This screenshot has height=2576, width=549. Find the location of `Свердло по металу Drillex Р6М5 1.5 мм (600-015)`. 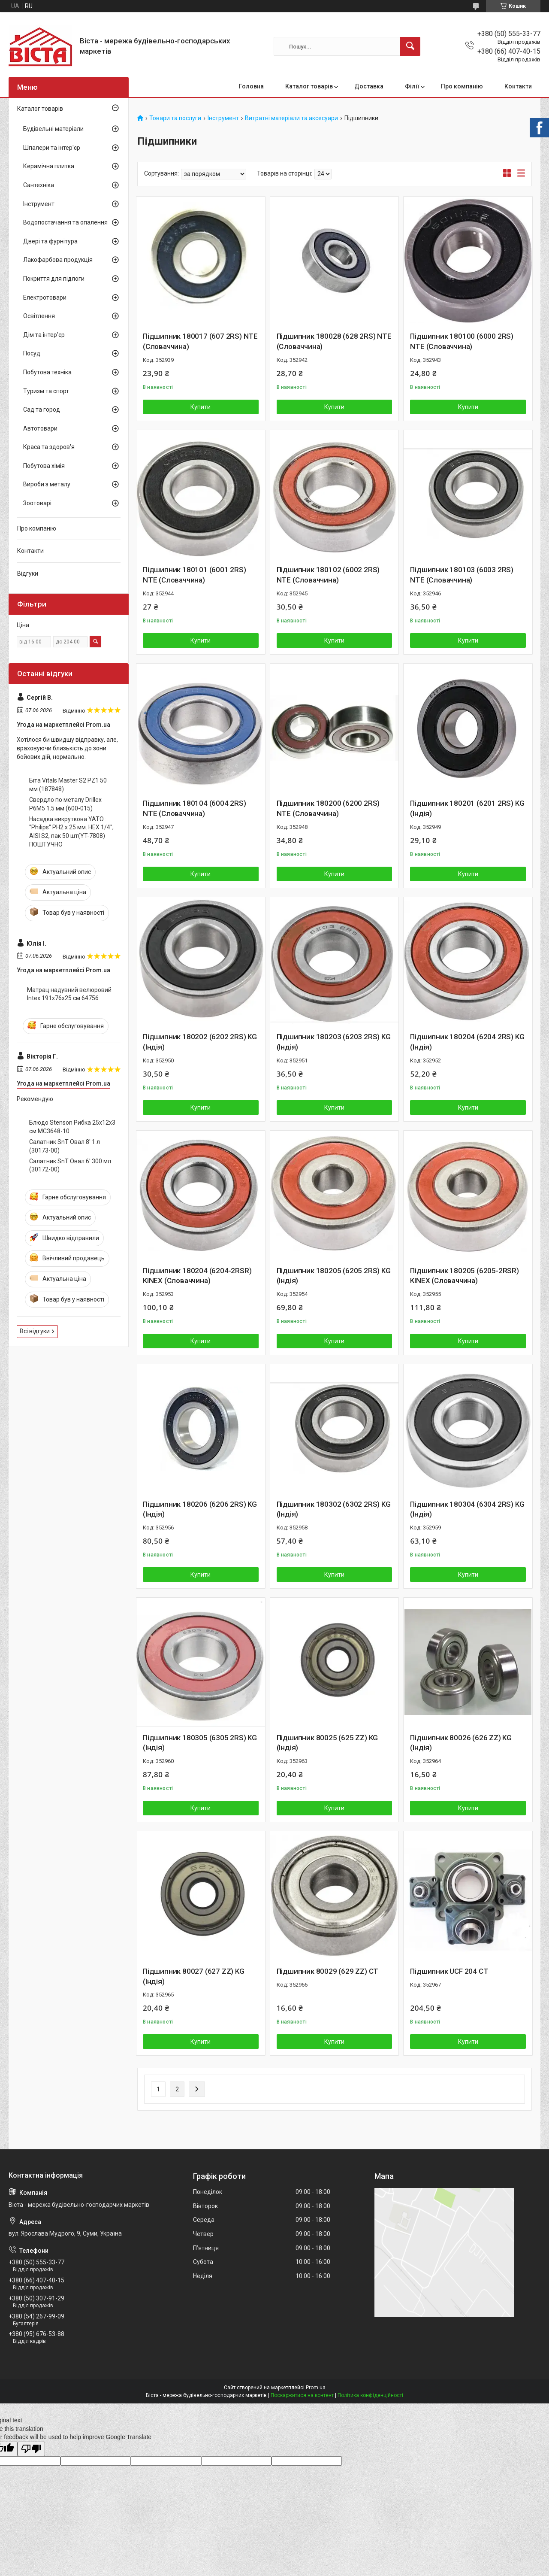

Свердло по металу Drillex Р6М5 1.5 мм (600-015) is located at coordinates (65, 804).